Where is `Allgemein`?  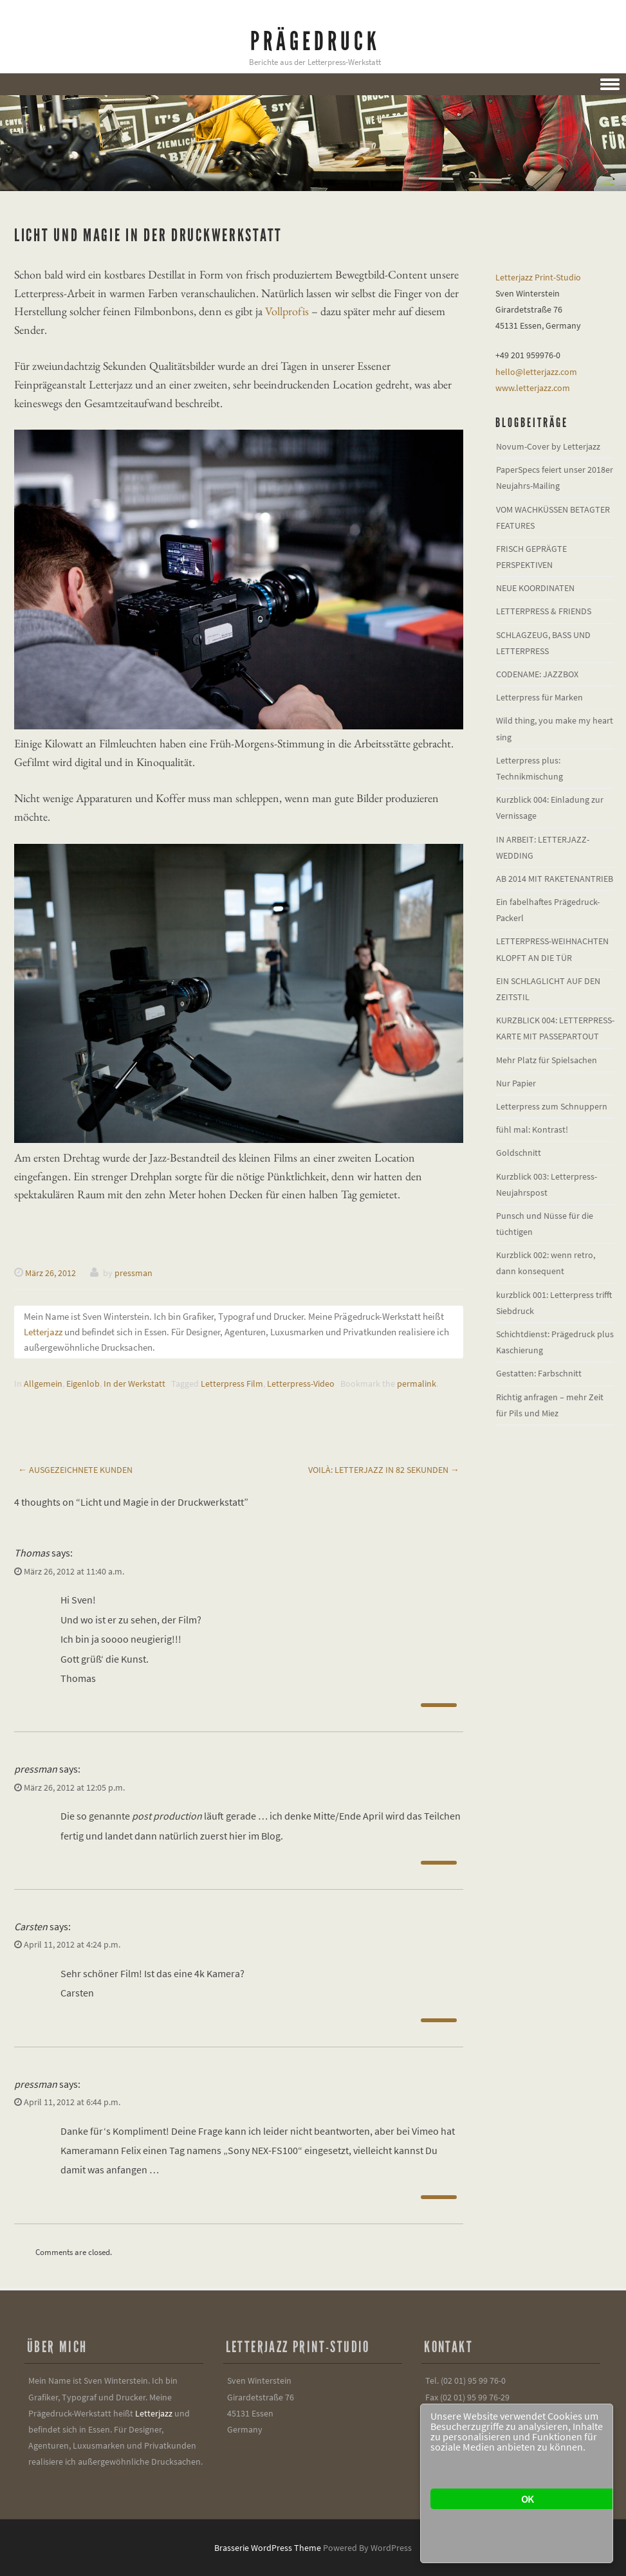 Allgemein is located at coordinates (43, 1383).